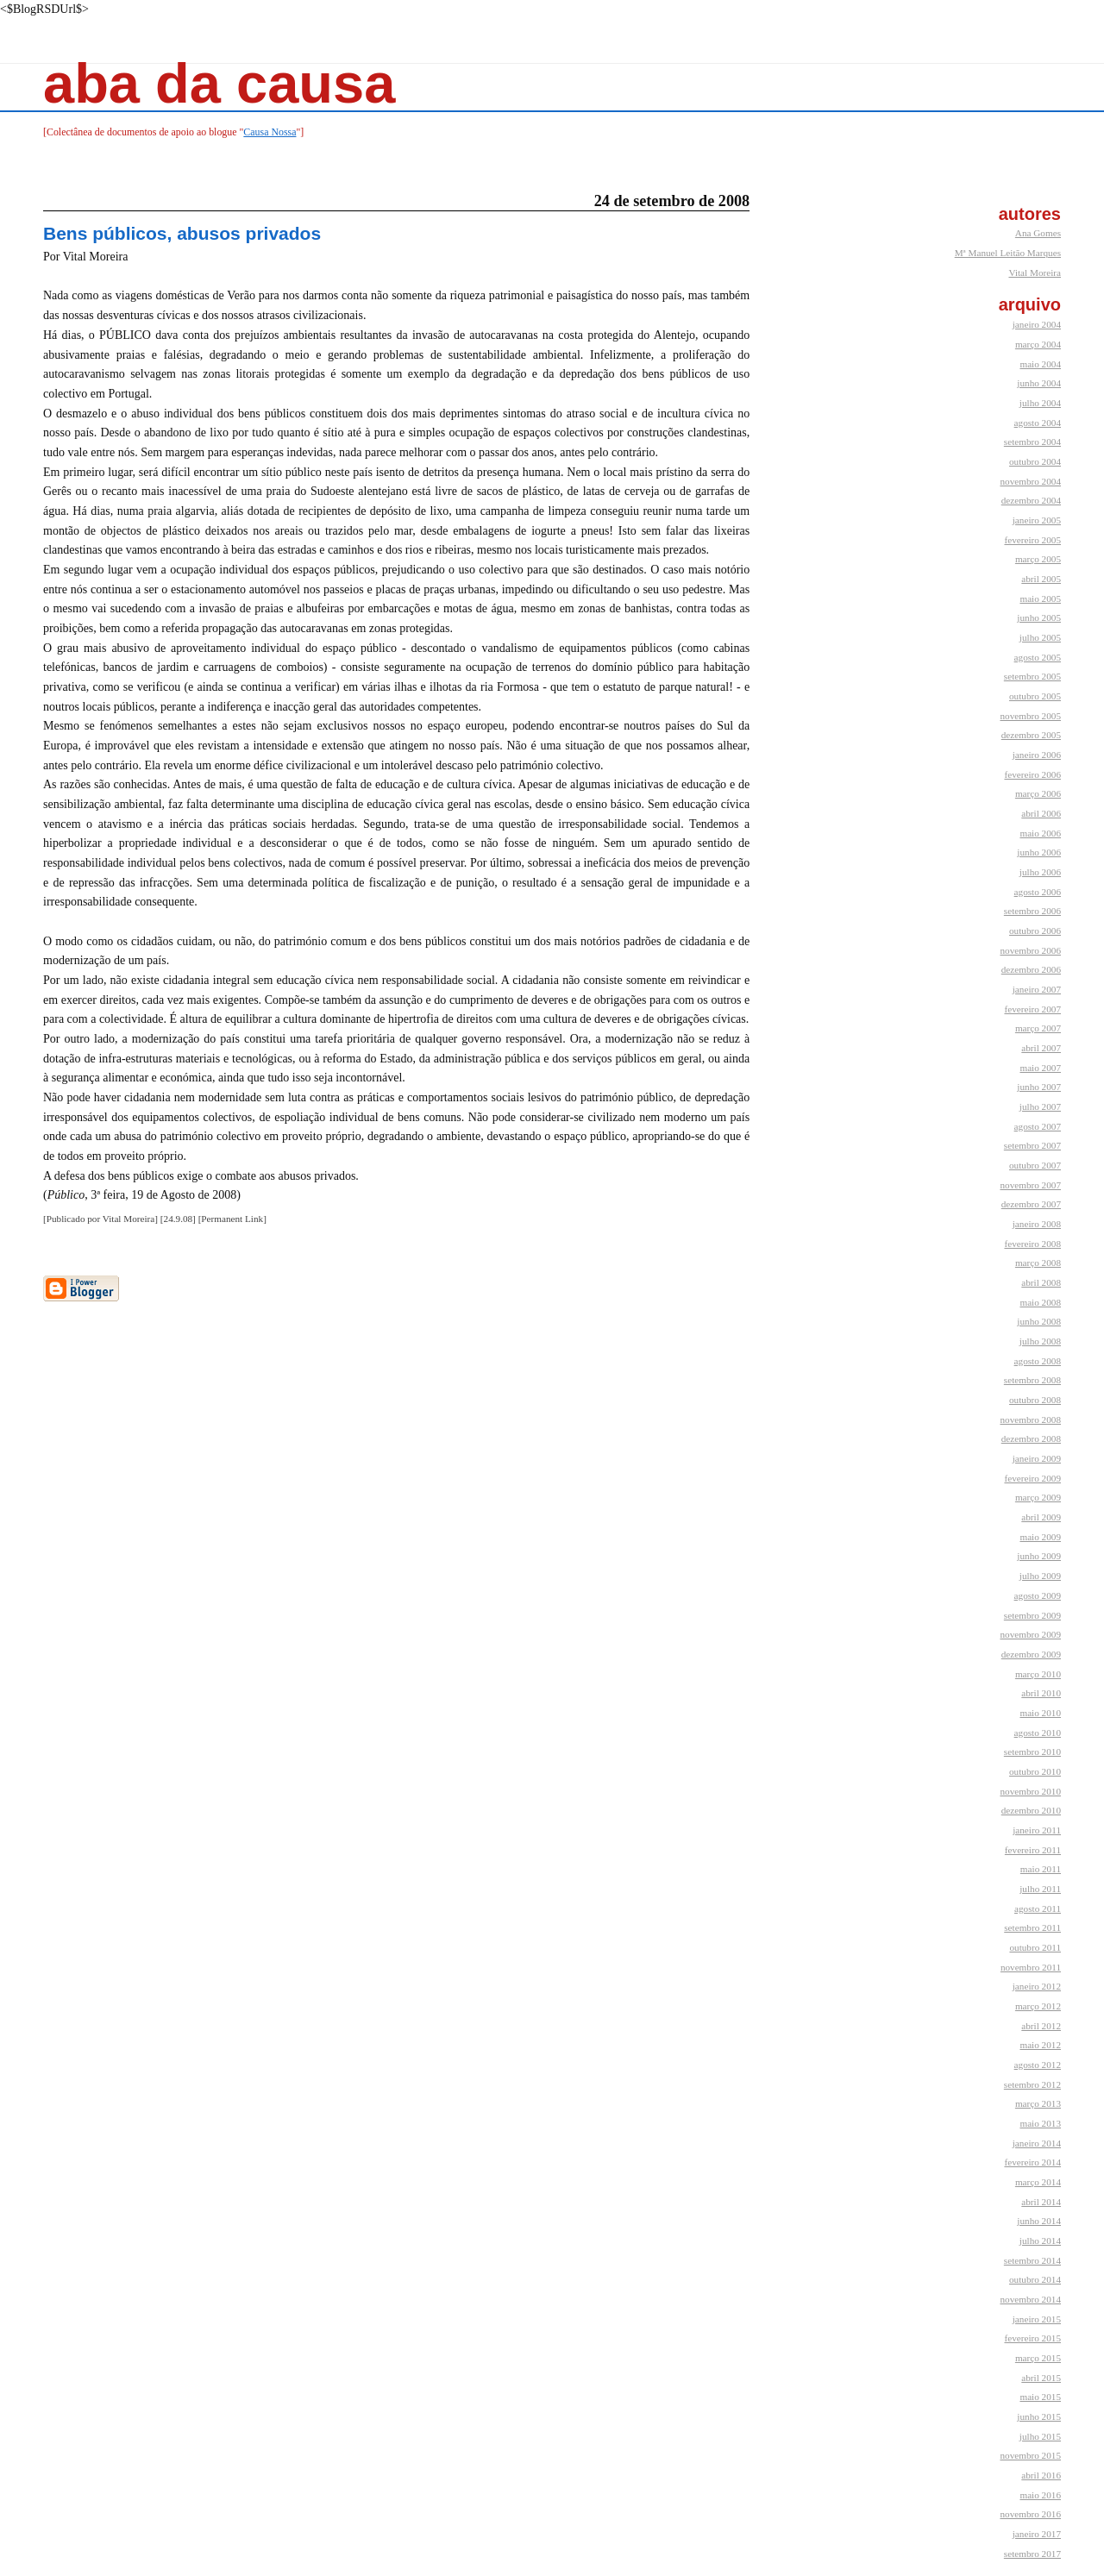 This screenshot has width=1104, height=2576. I want to click on novembro 2009, so click(1030, 1634).